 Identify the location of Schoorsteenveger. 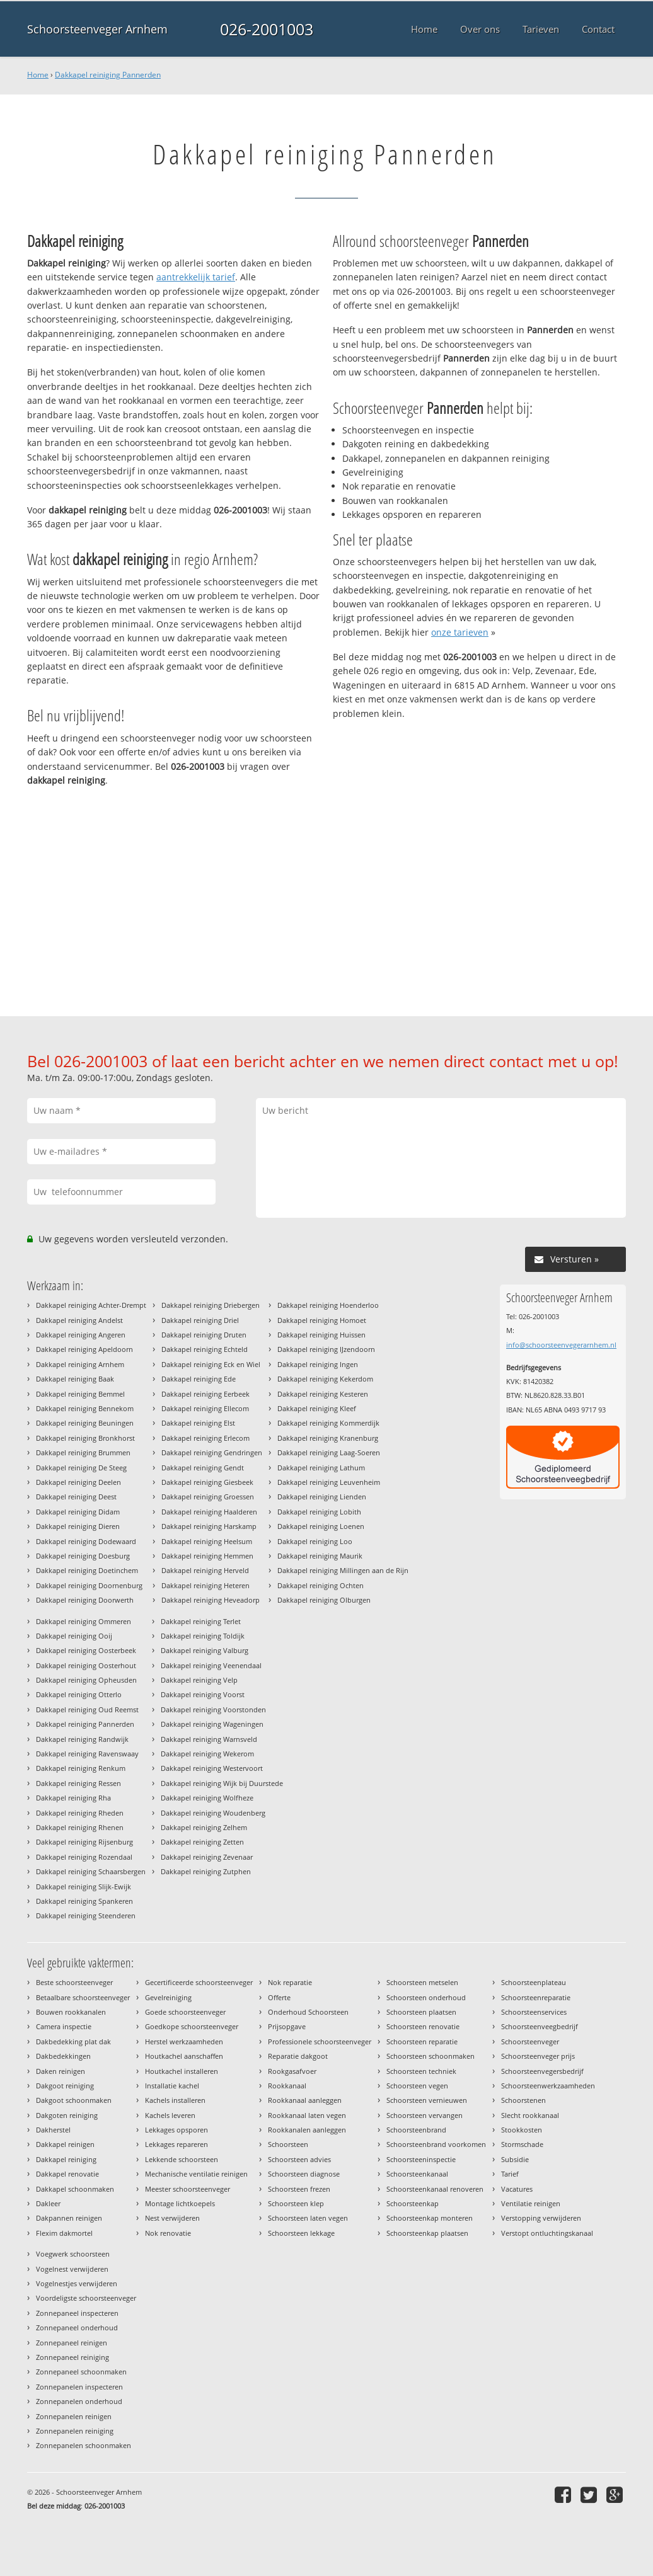
(530, 2041).